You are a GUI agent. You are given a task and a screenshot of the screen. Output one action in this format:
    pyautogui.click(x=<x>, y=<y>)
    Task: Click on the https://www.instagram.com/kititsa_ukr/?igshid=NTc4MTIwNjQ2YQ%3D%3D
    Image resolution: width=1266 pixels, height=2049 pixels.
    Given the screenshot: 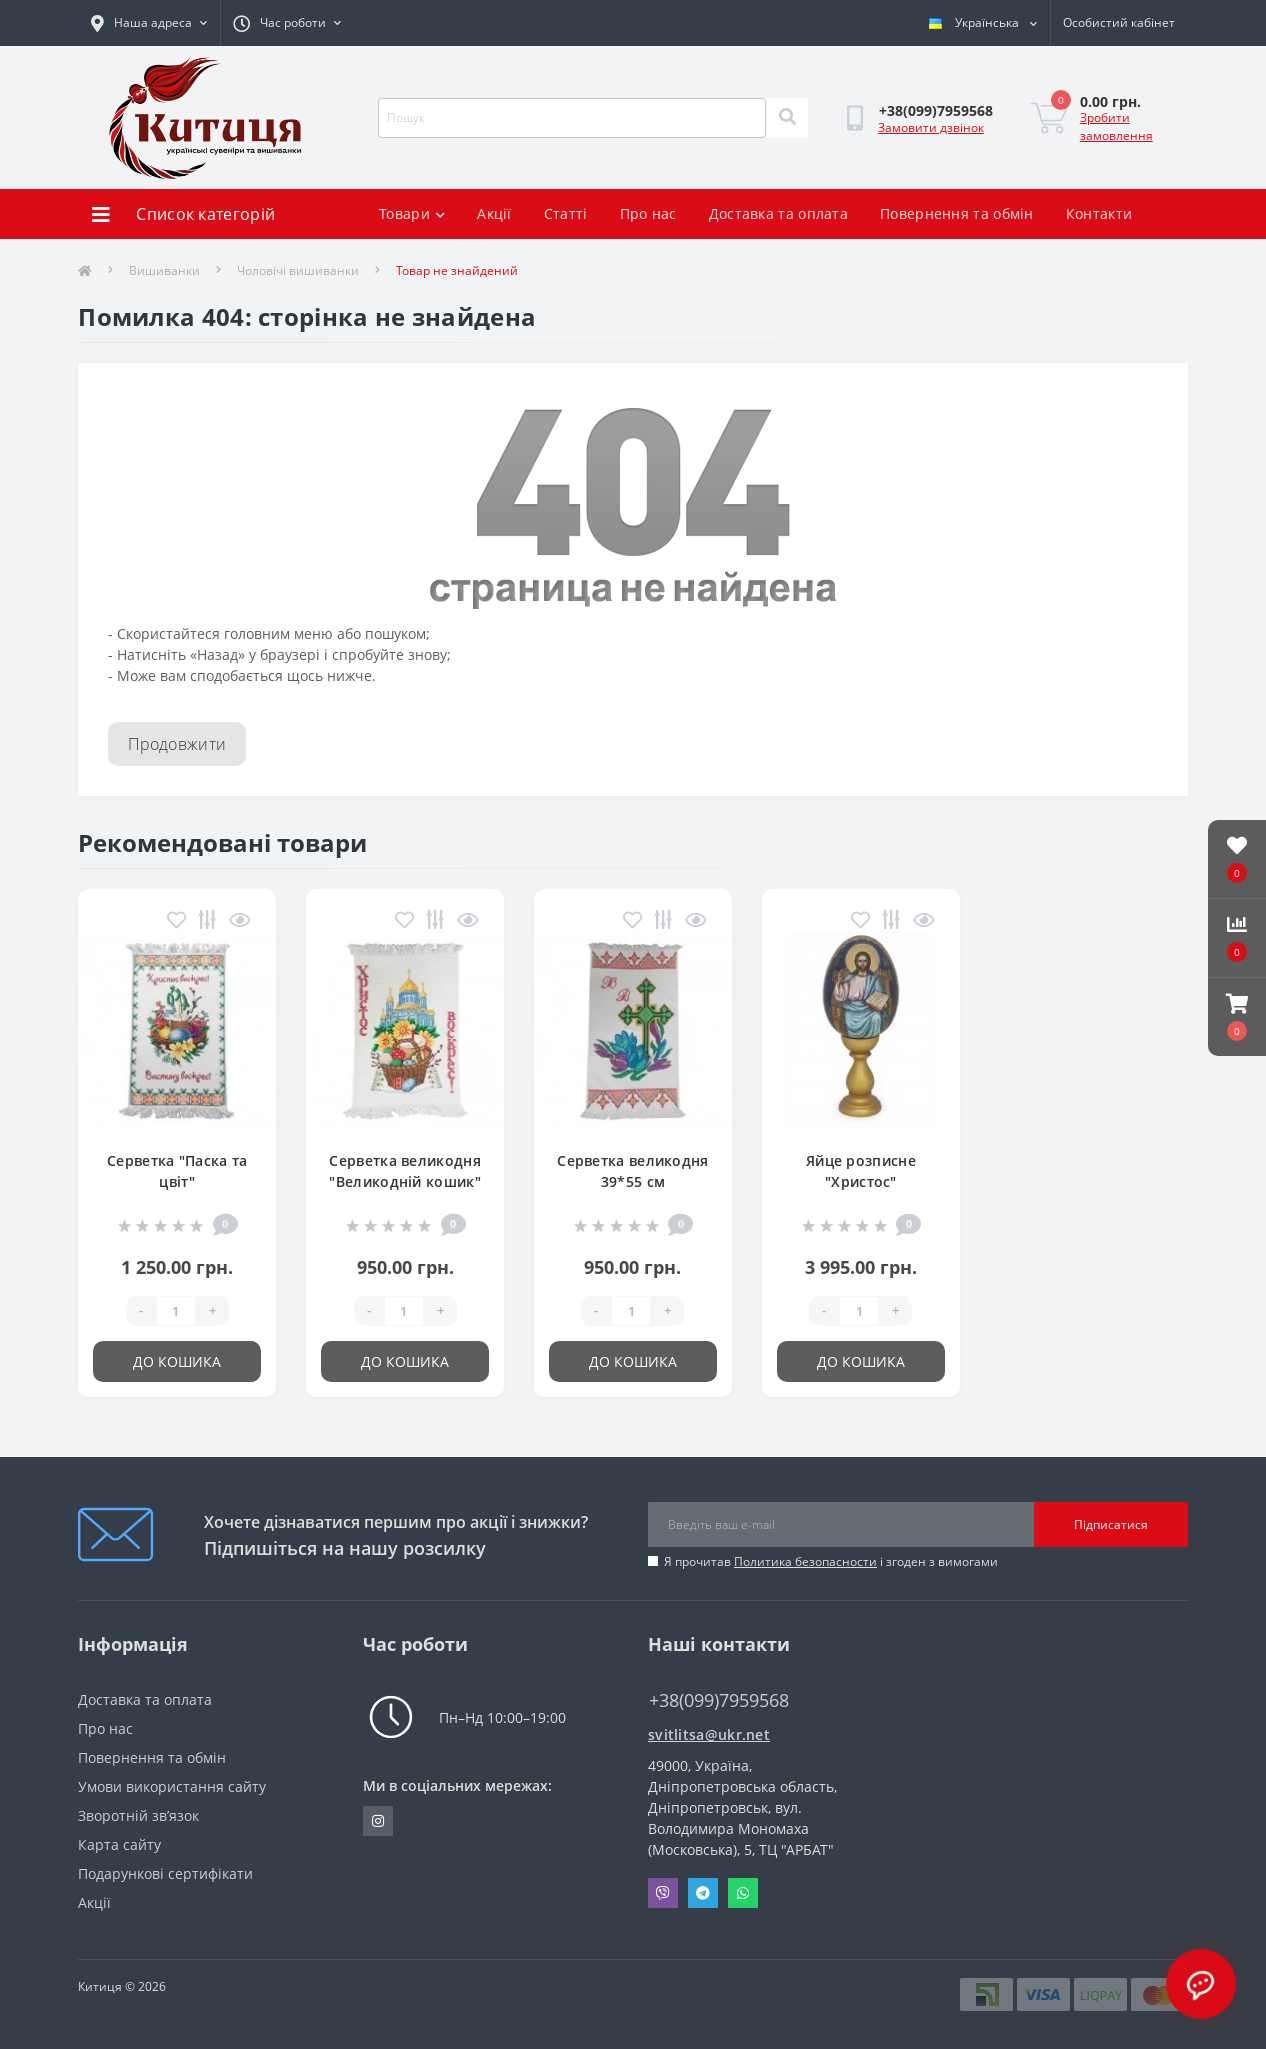 What is the action you would take?
    pyautogui.click(x=378, y=1821)
    